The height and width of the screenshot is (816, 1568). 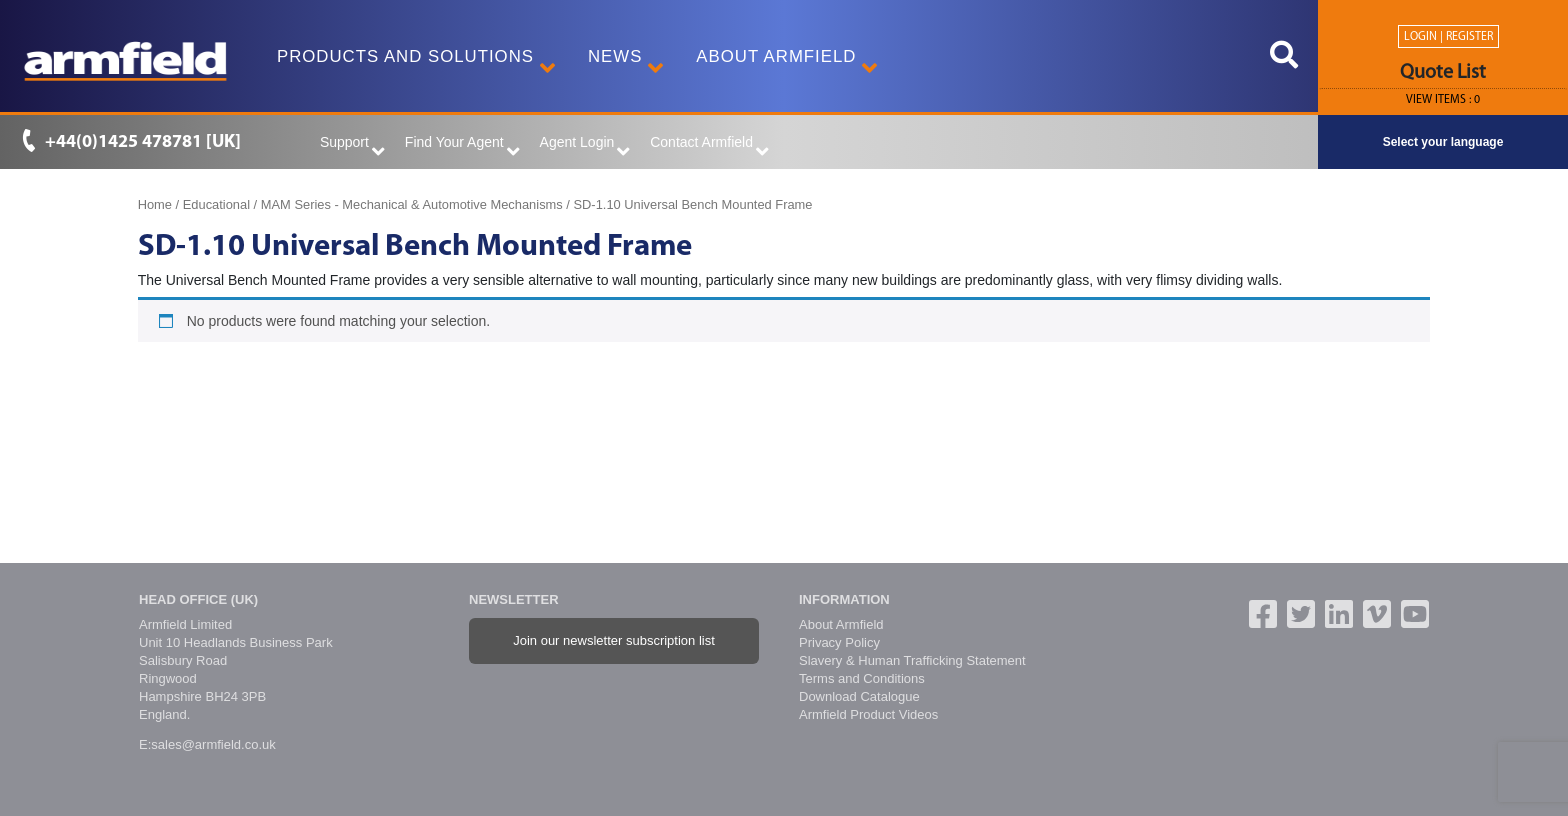 I want to click on E:sales@armfield.co.uk, so click(x=207, y=744).